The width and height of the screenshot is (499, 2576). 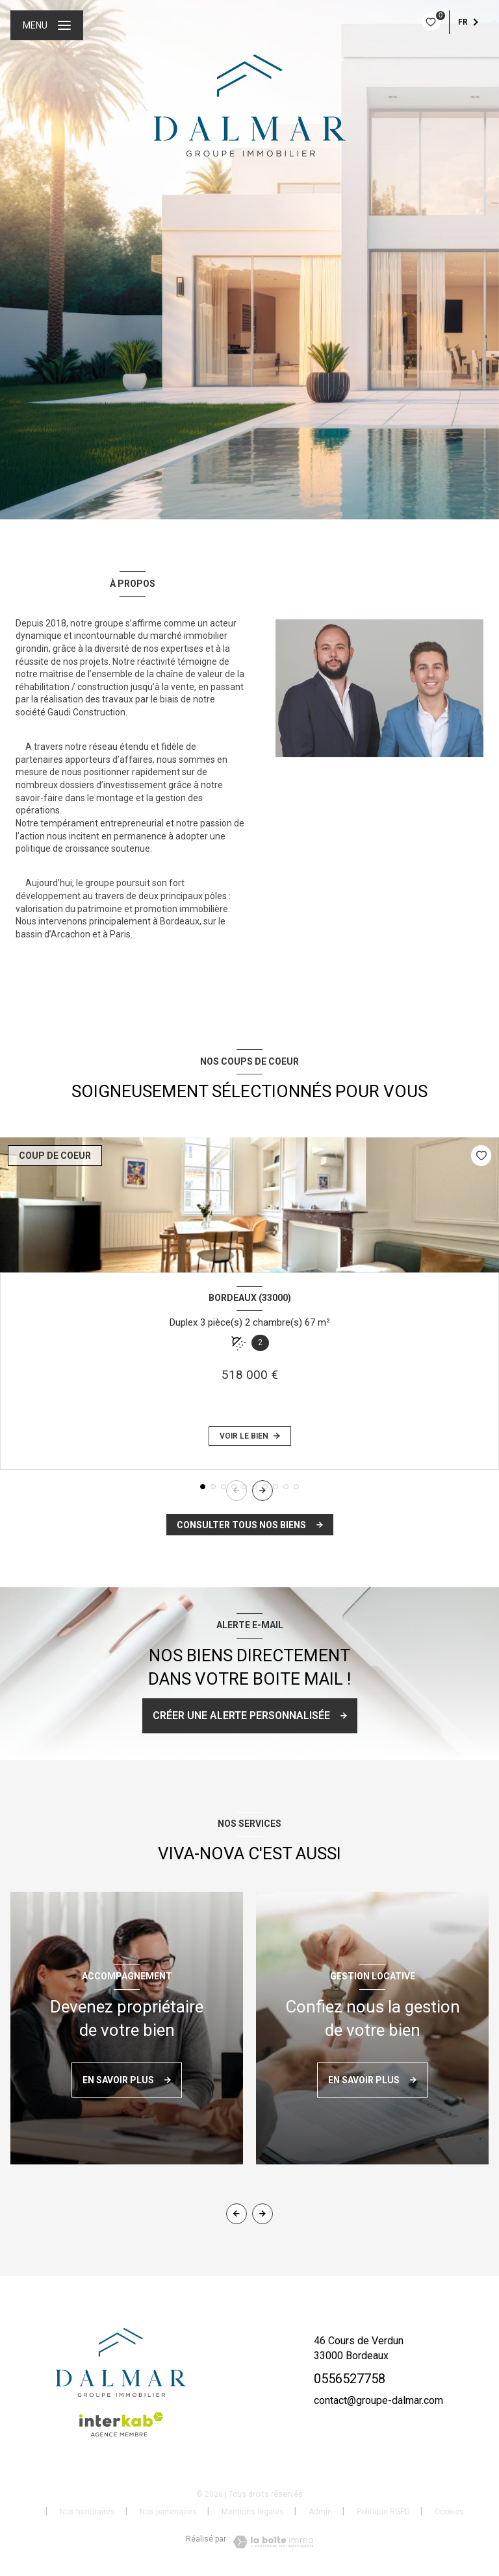 I want to click on Politique RGPD, so click(x=383, y=2511).